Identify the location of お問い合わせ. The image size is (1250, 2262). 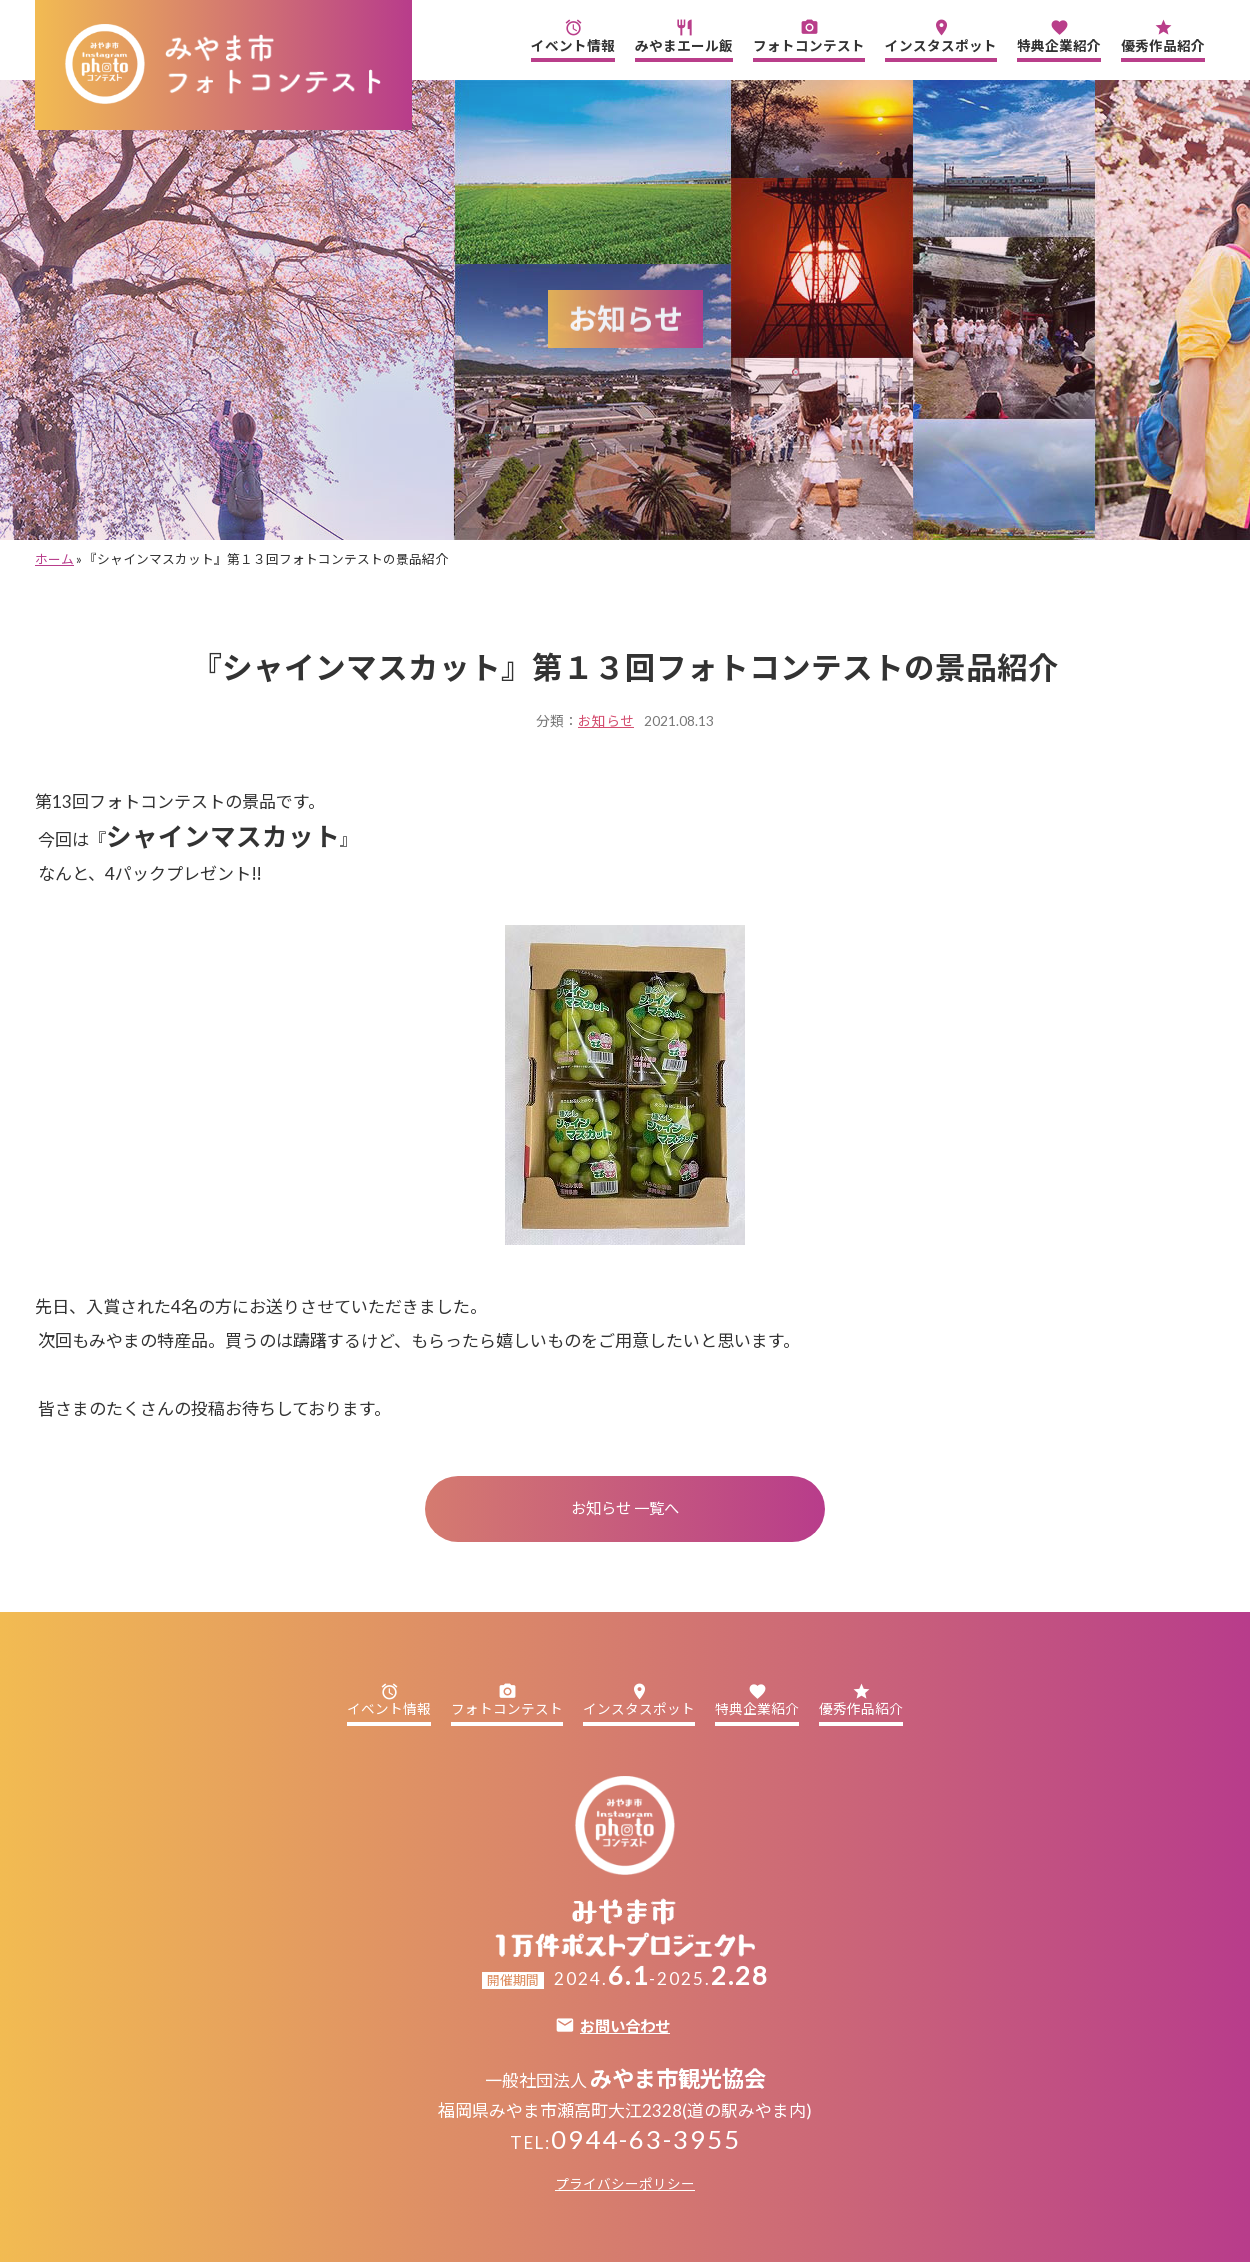
(625, 2026).